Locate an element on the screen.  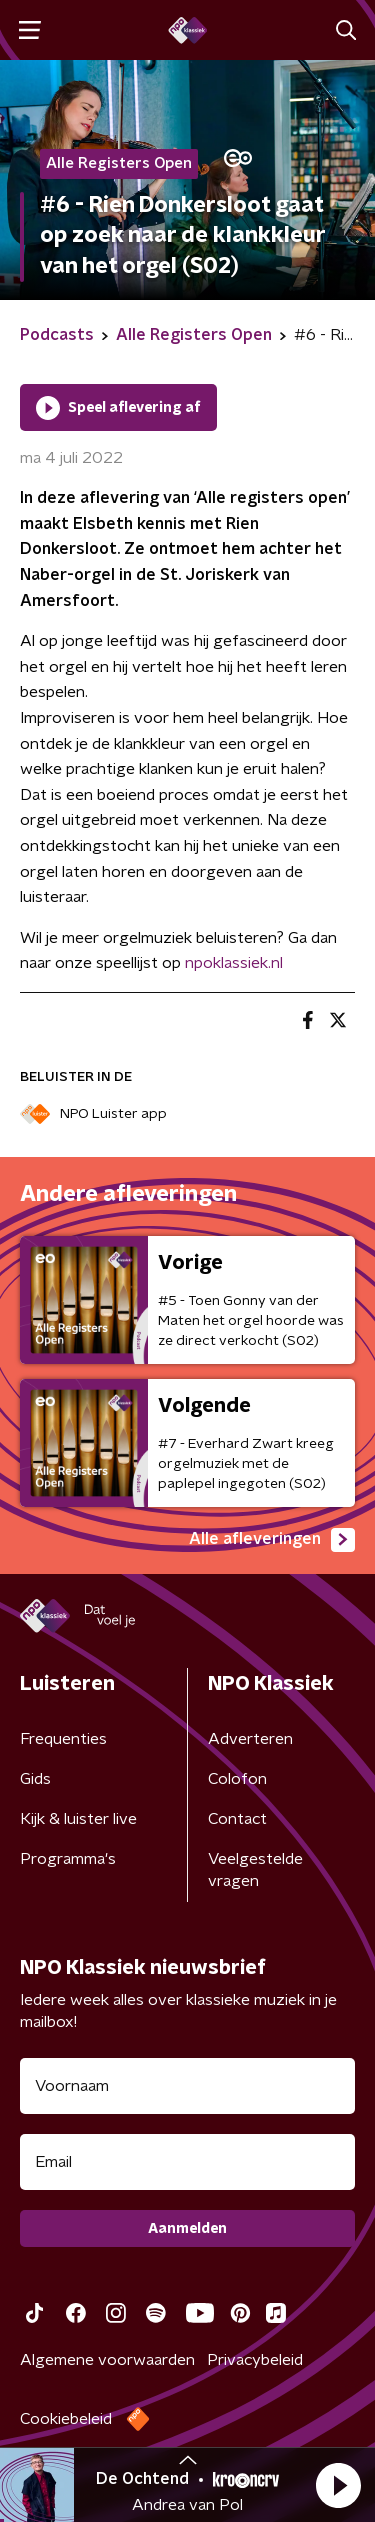
[button] is located at coordinates (338, 2485).